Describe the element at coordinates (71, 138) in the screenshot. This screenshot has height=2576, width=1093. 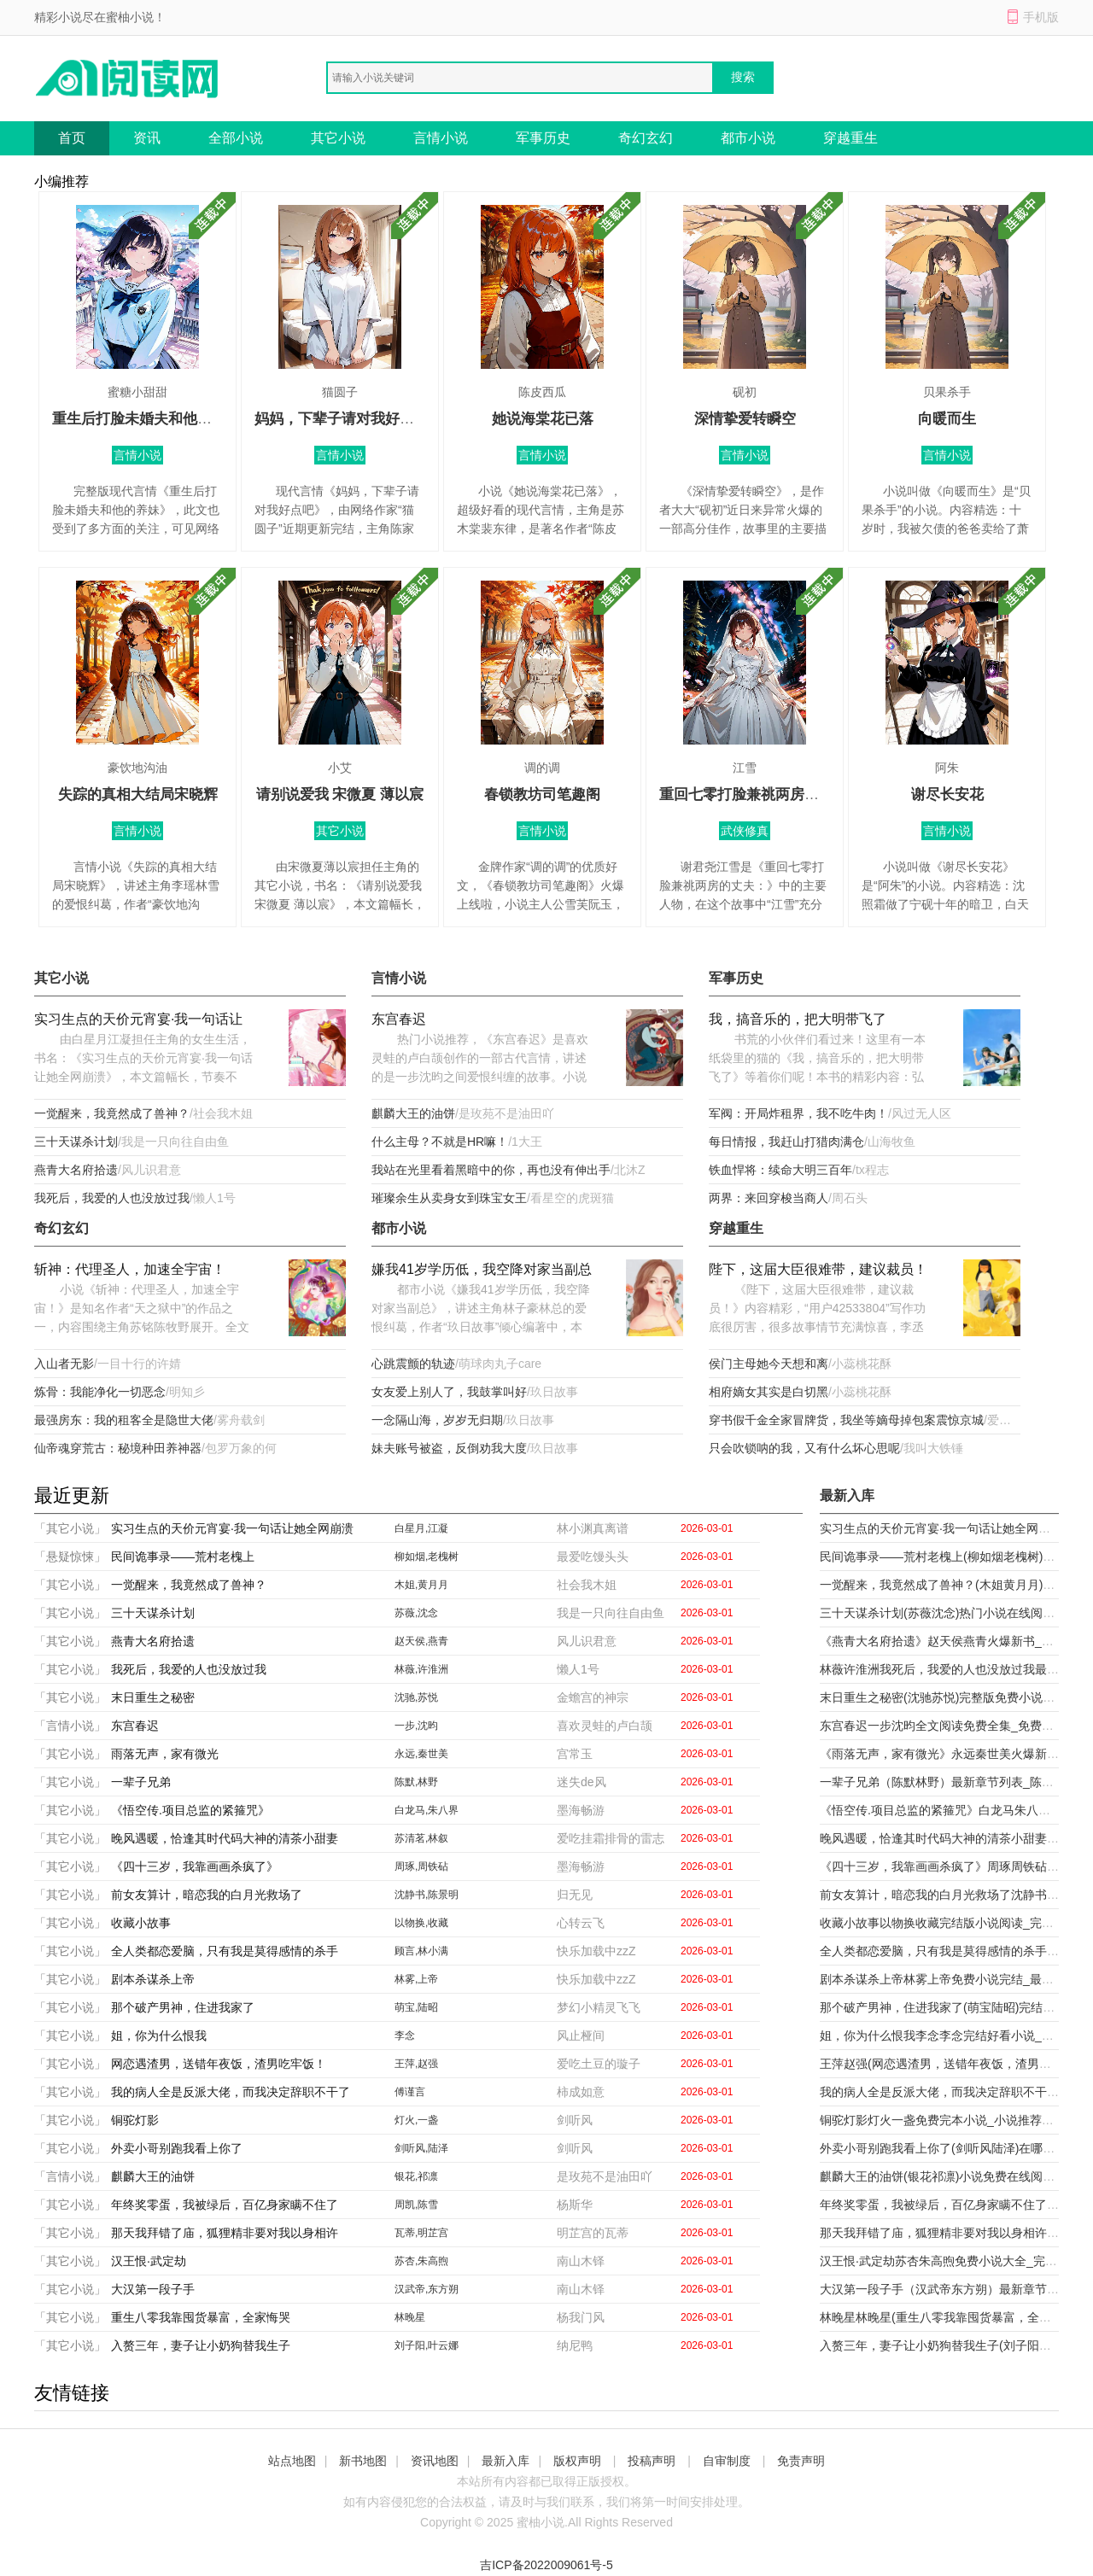
I see `首页` at that location.